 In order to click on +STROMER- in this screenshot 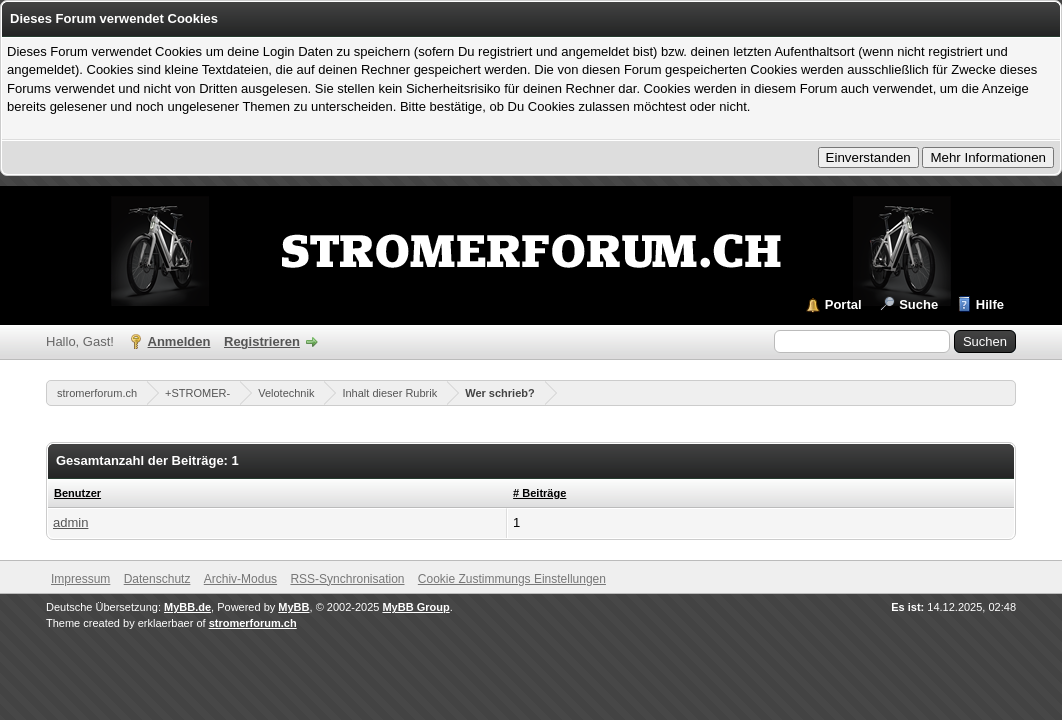, I will do `click(197, 393)`.